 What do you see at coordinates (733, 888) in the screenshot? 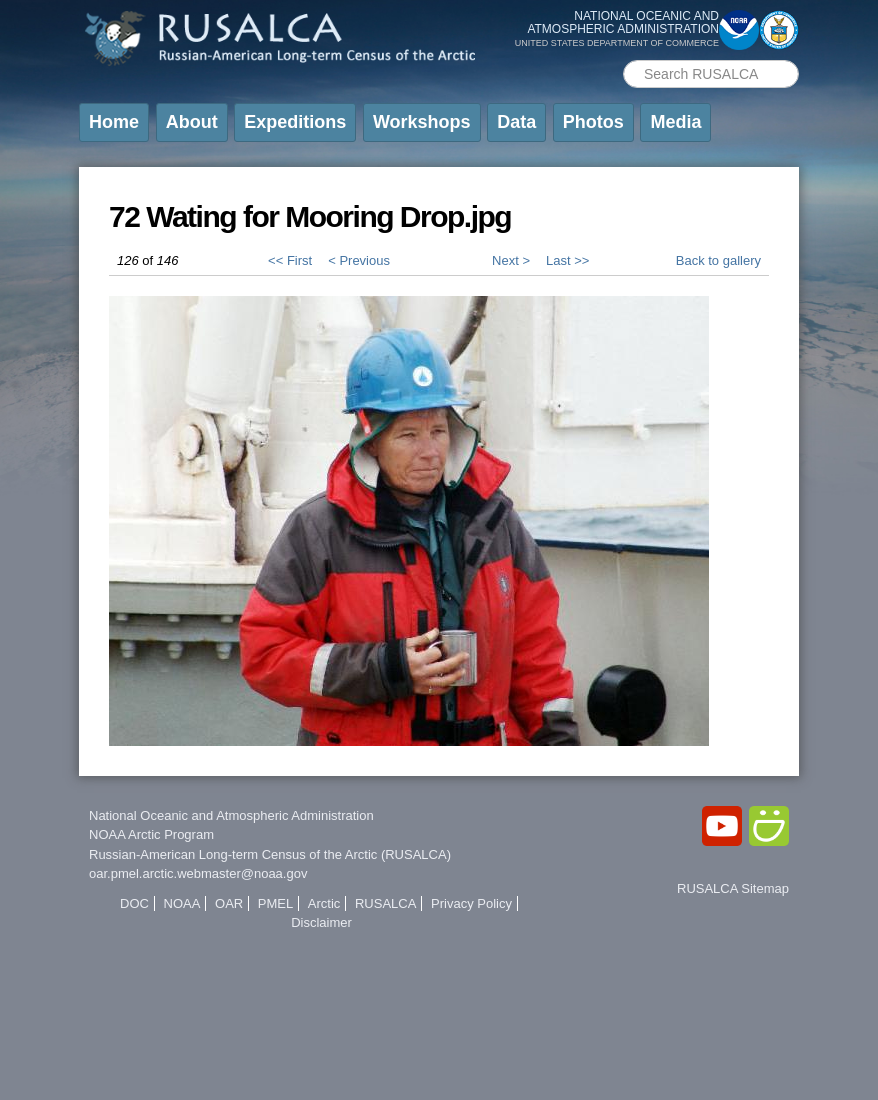
I see `RUSALCA Sitemap` at bounding box center [733, 888].